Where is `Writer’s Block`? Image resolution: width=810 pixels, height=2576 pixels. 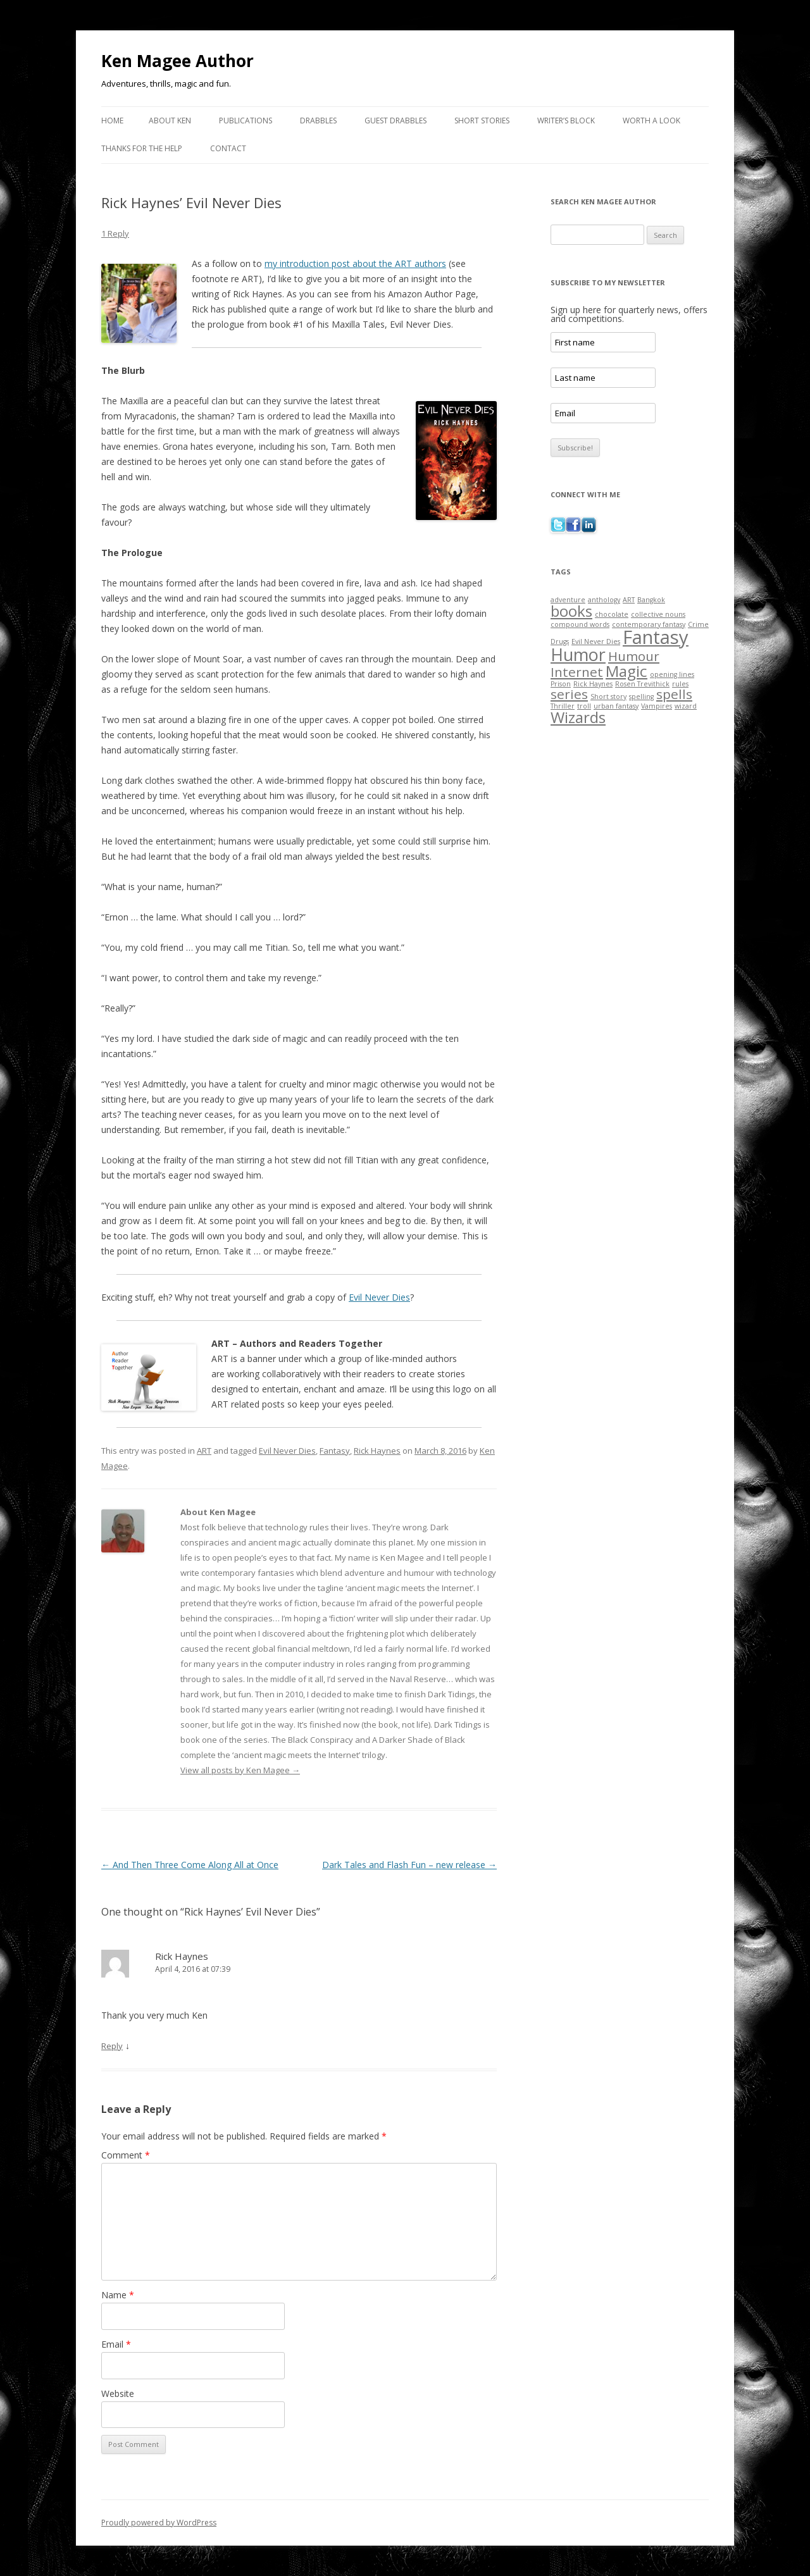
Writer’s Block is located at coordinates (566, 120).